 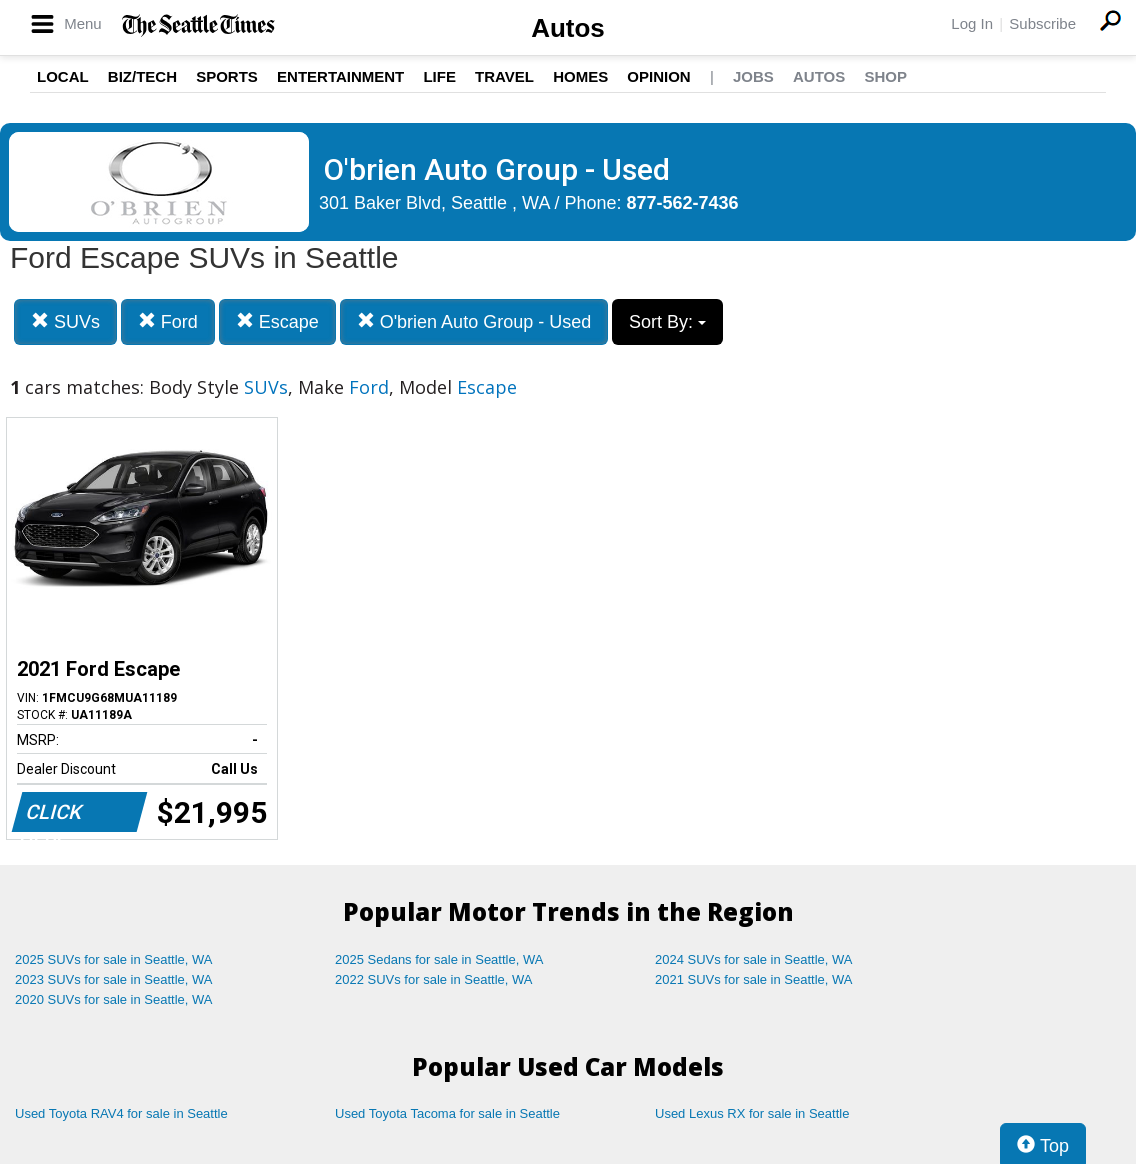 What do you see at coordinates (114, 979) in the screenshot?
I see `2023 SUVs for sale in Seattle, WA` at bounding box center [114, 979].